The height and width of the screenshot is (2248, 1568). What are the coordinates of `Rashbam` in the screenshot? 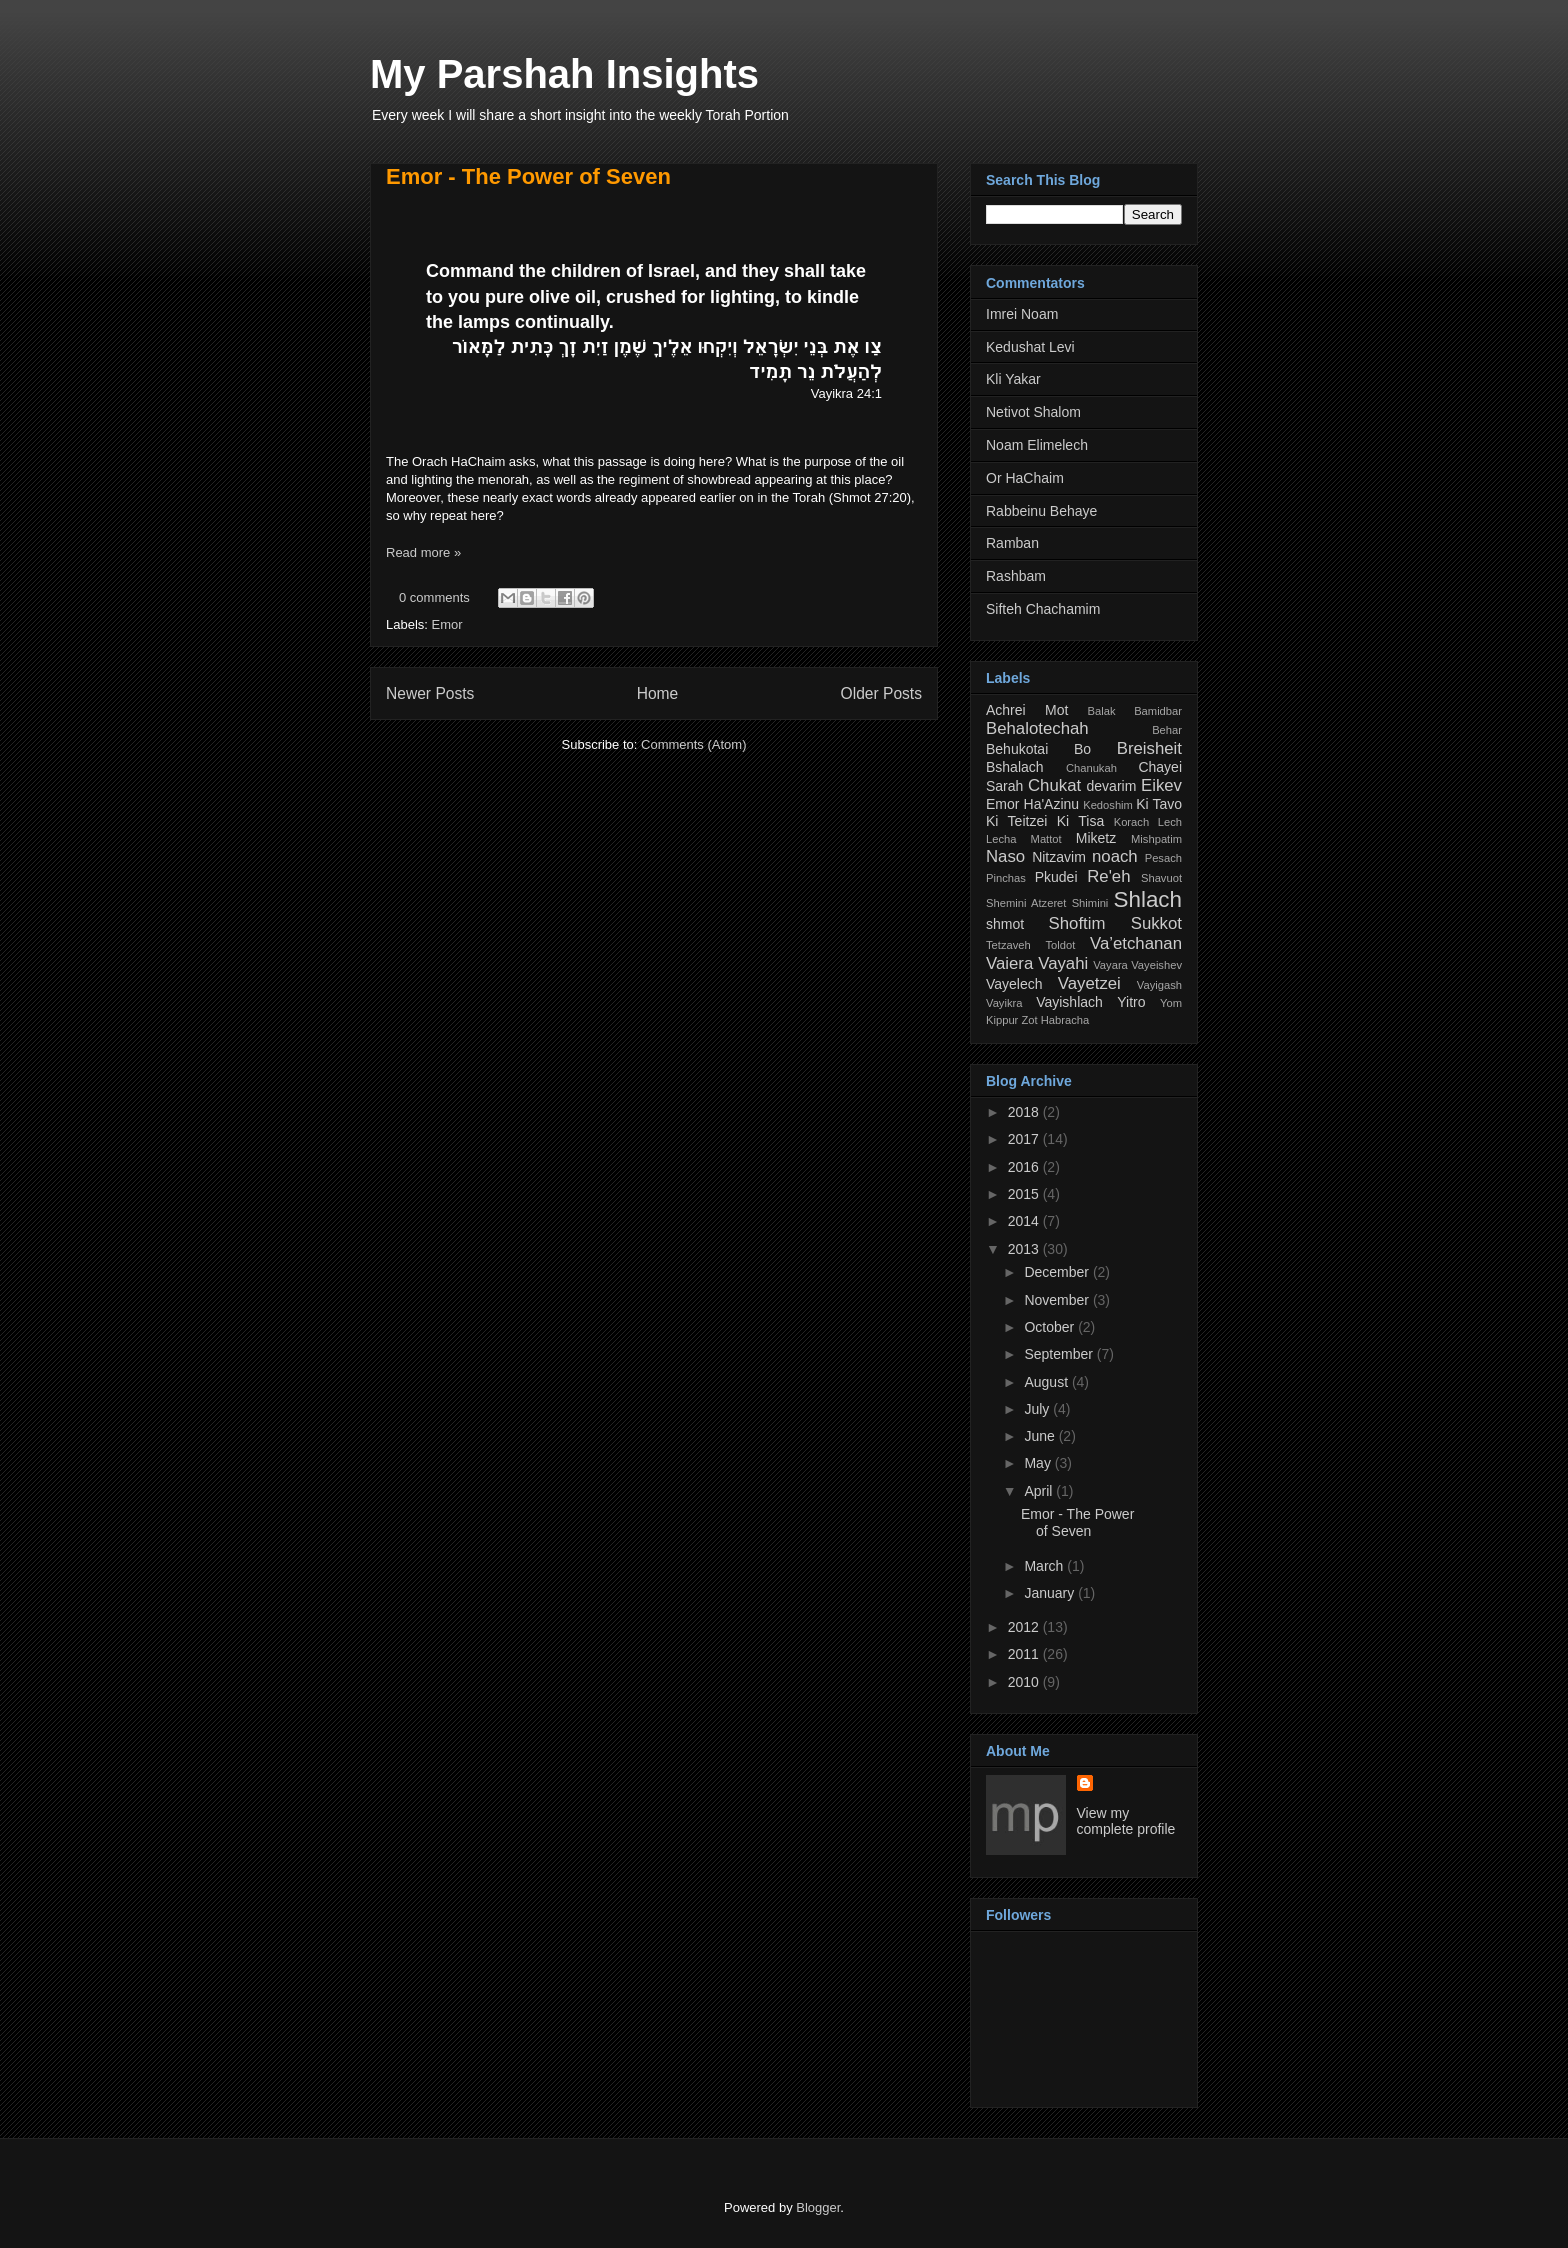 It's located at (1016, 576).